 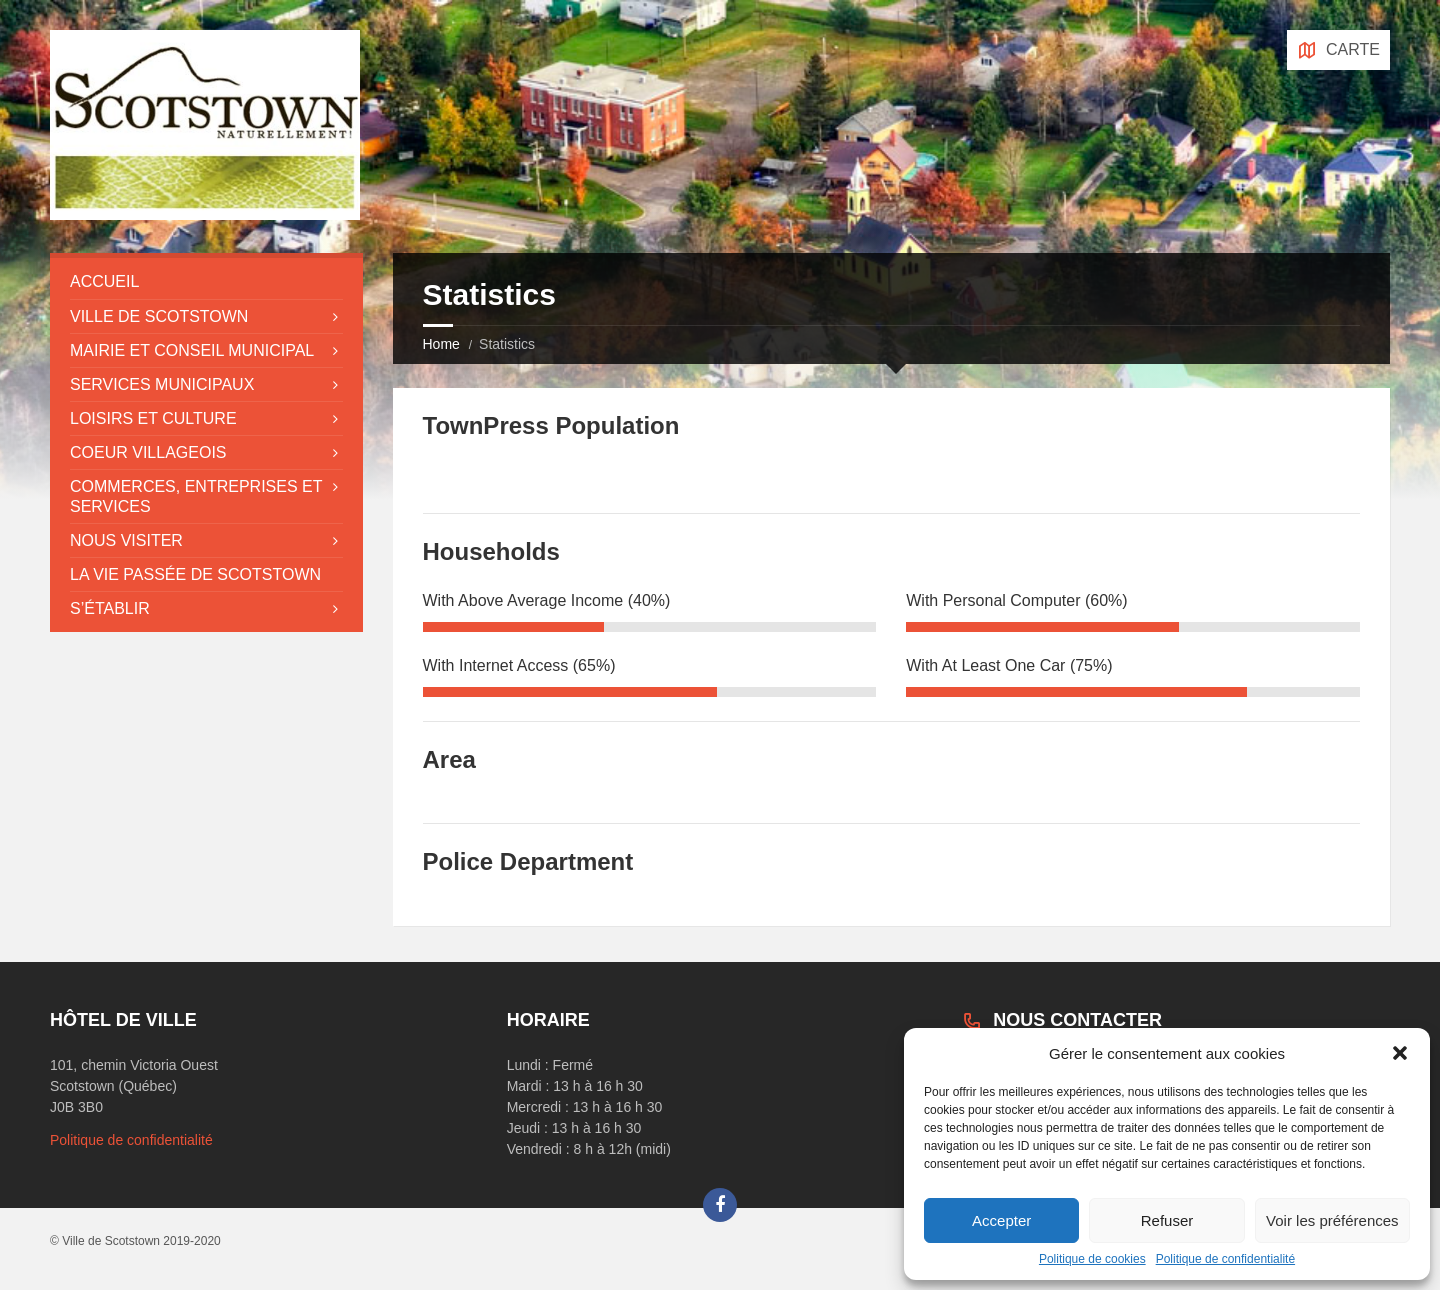 I want to click on S’établir, so click(x=110, y=608).